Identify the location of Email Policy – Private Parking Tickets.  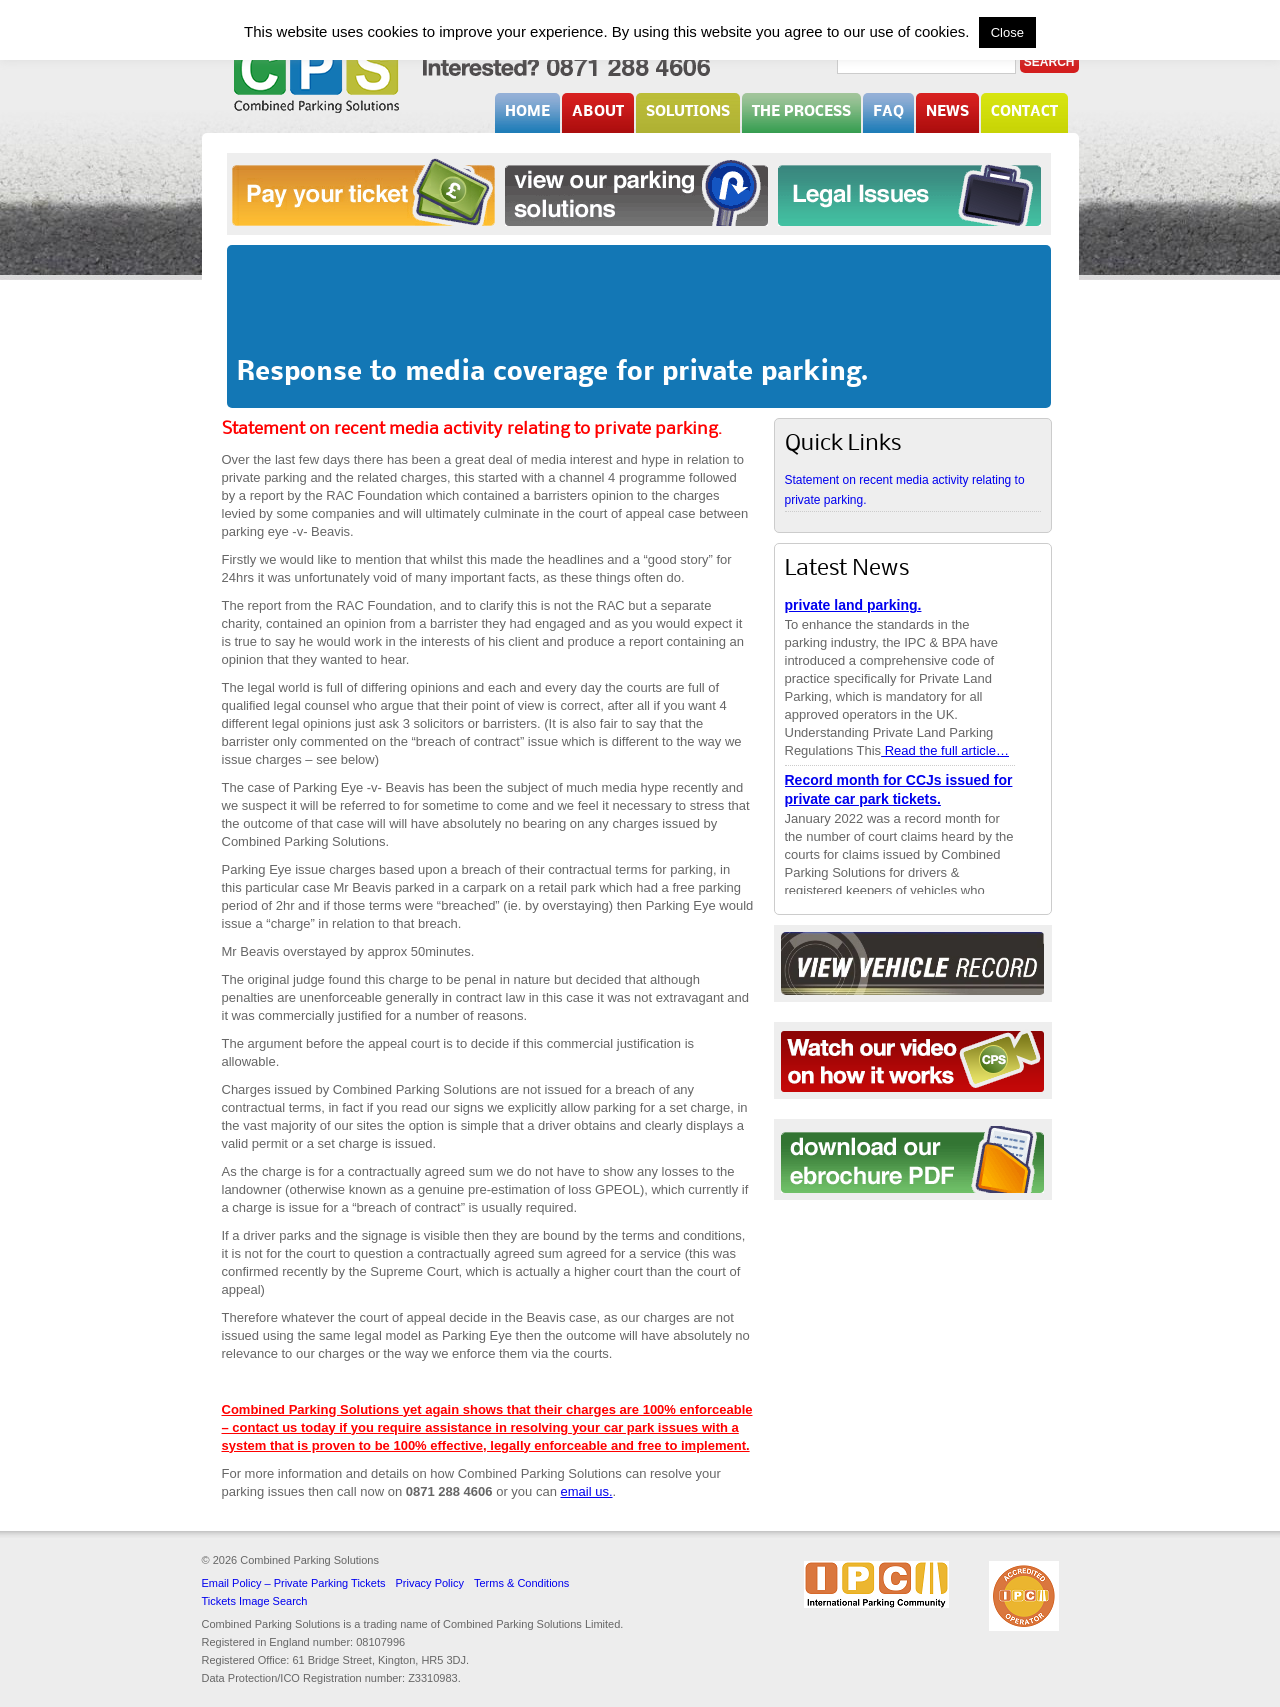
(294, 1583).